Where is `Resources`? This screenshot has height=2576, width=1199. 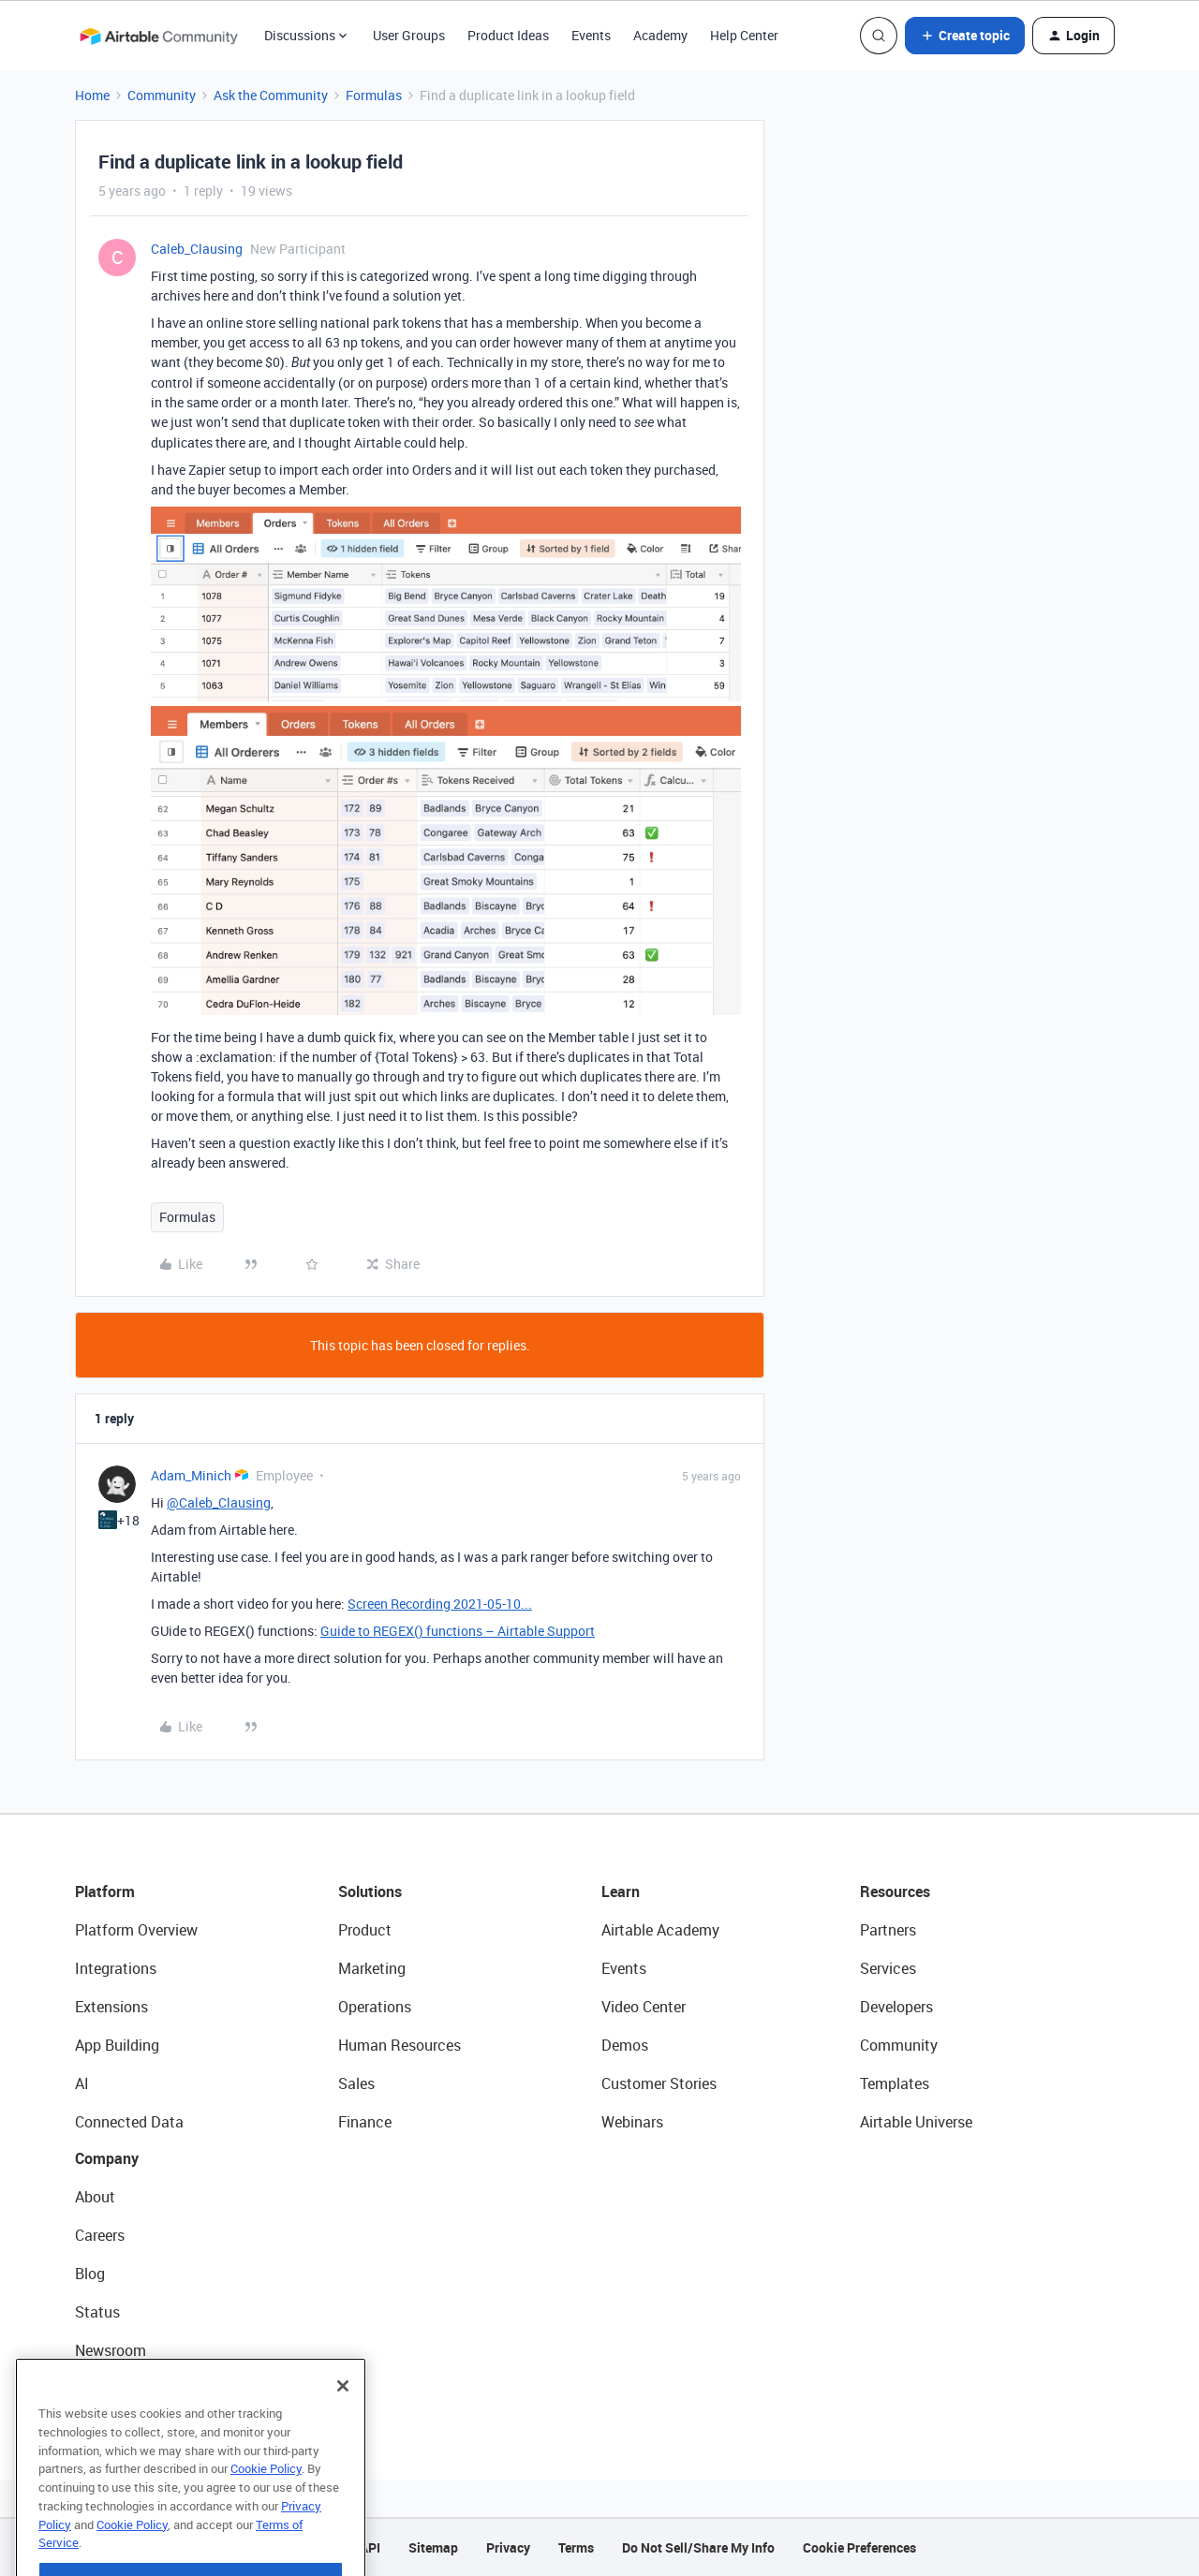 Resources is located at coordinates (895, 1891).